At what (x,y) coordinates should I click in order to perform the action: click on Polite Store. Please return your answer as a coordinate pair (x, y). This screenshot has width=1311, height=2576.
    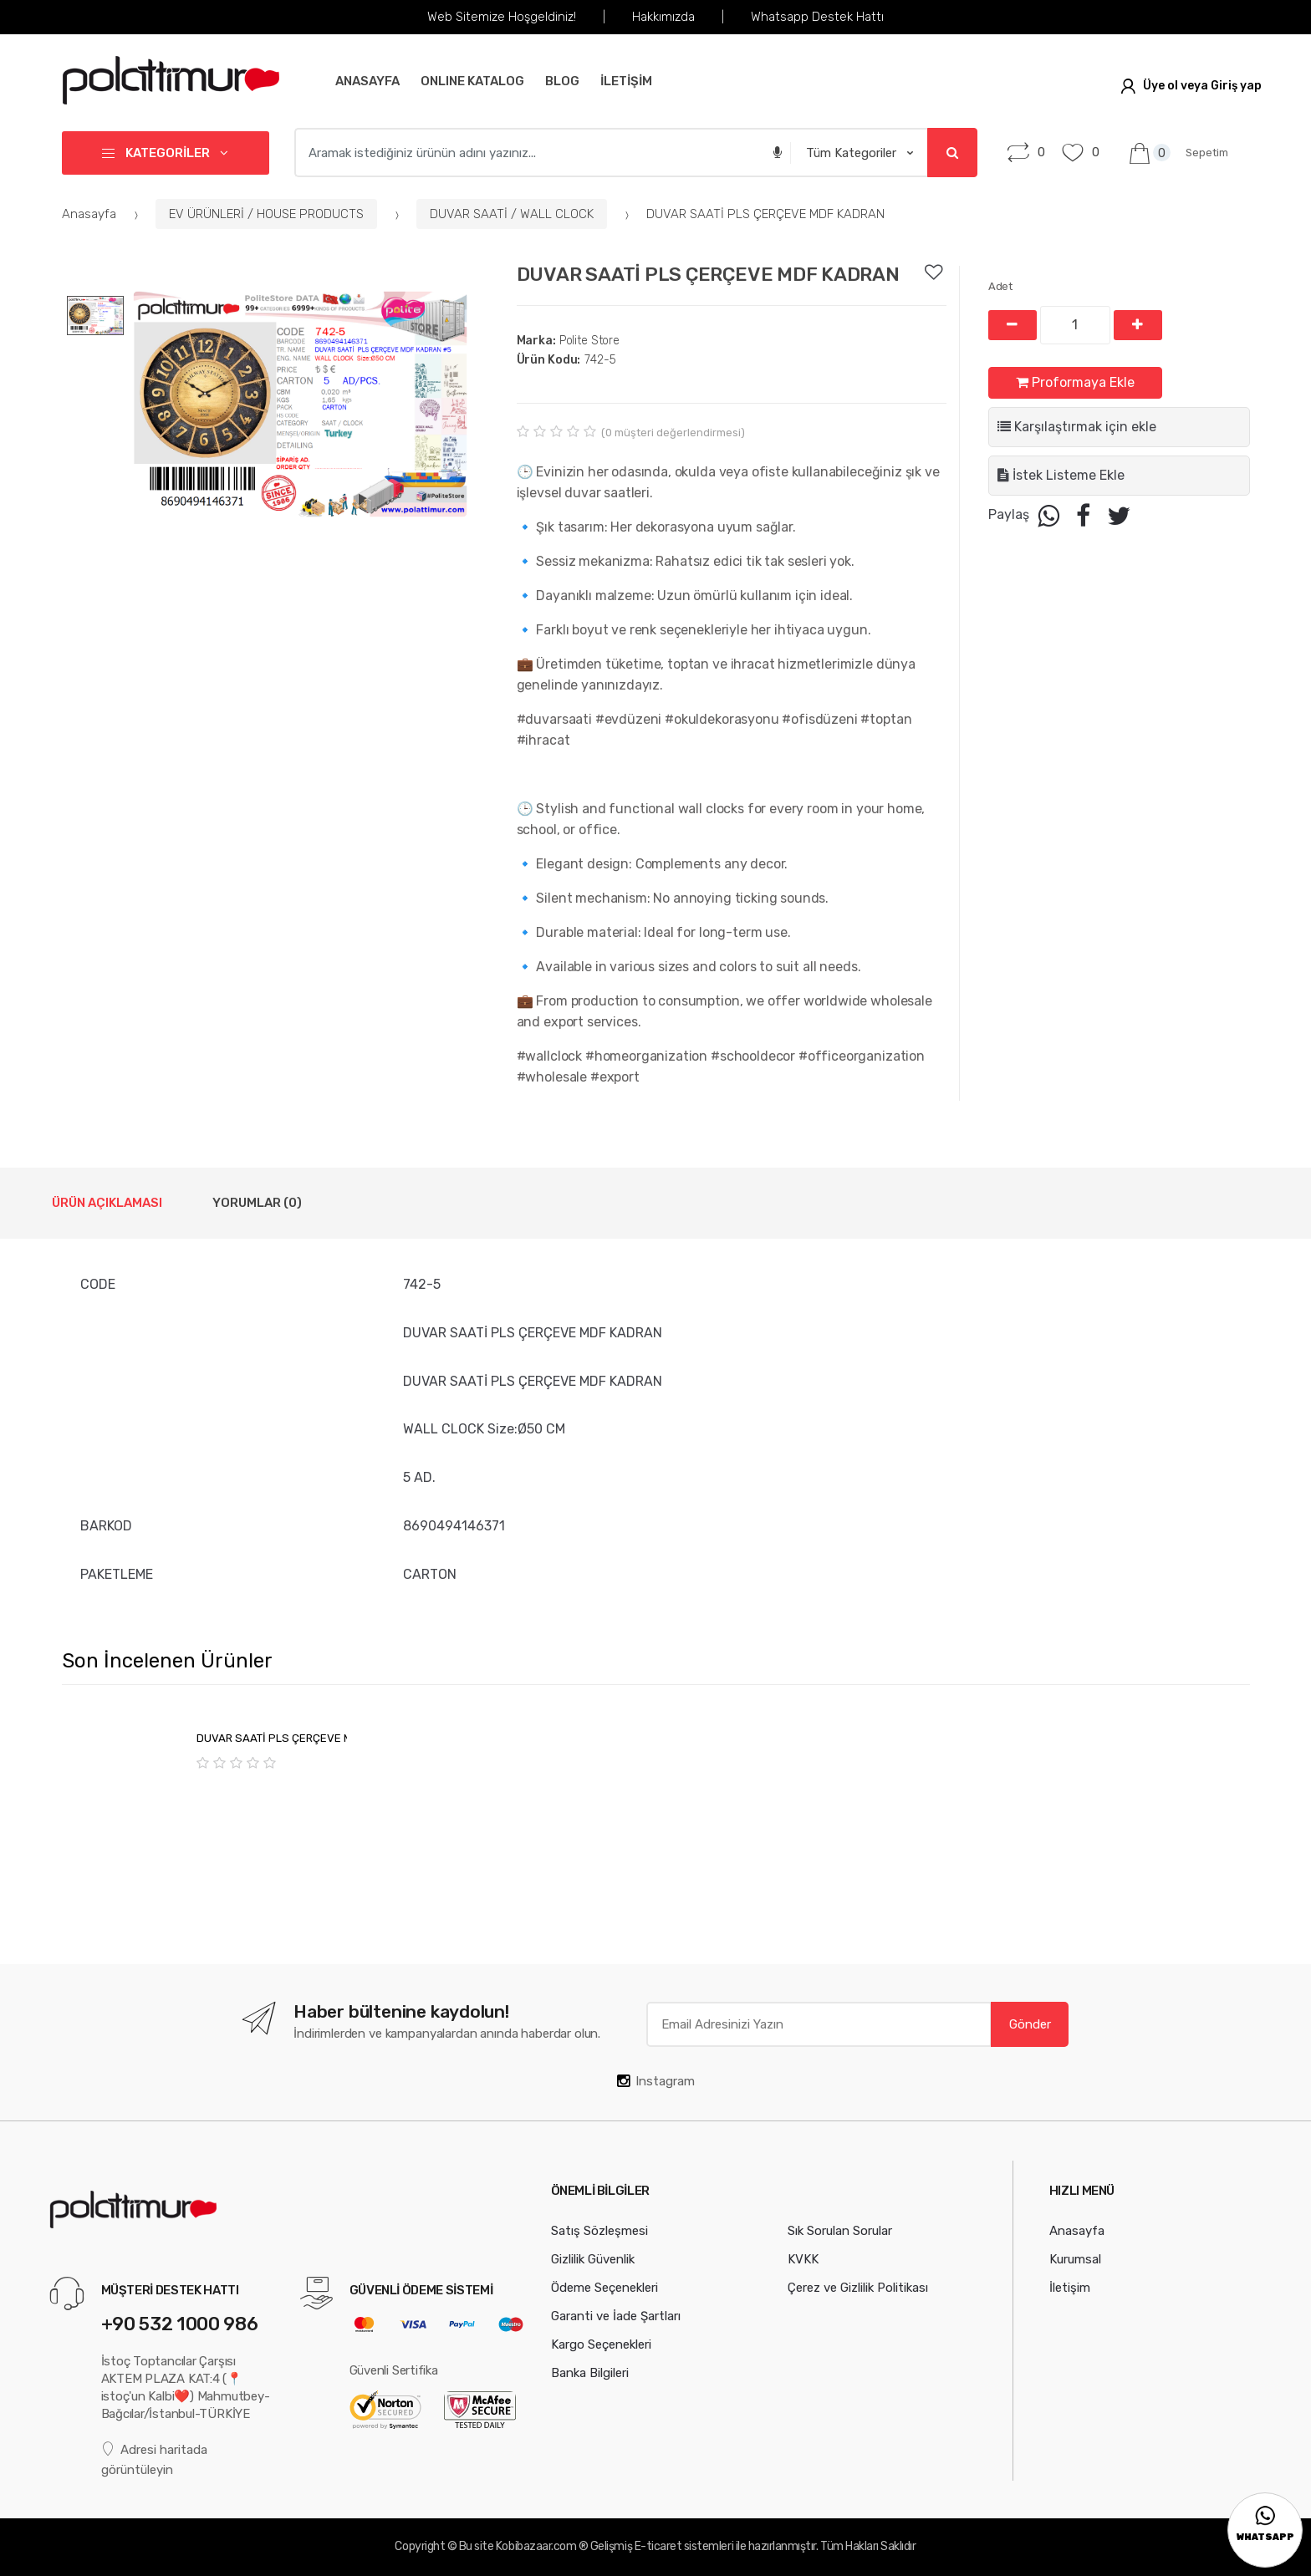
    Looking at the image, I should click on (568, 340).